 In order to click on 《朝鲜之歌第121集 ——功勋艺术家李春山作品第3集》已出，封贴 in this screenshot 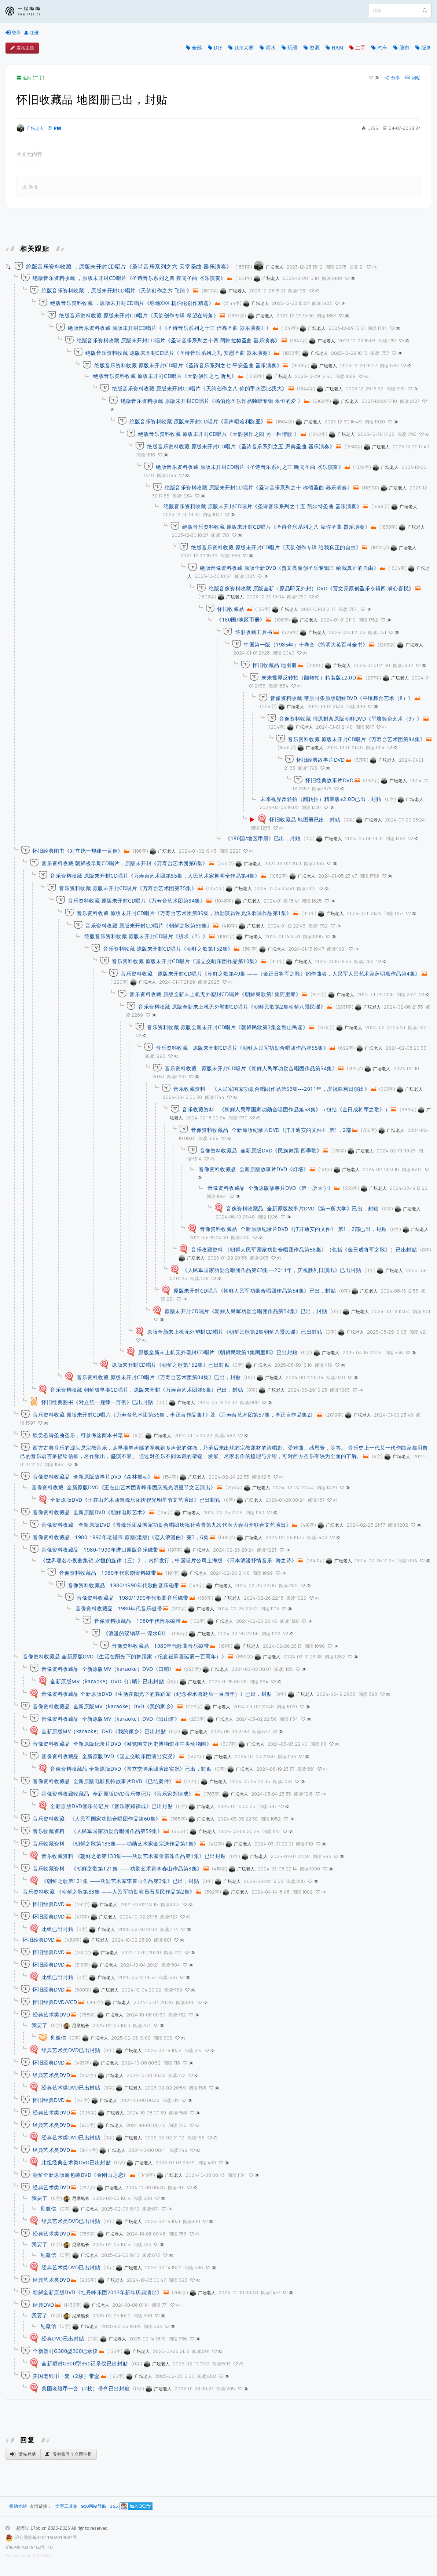, I will do `click(120, 1880)`.